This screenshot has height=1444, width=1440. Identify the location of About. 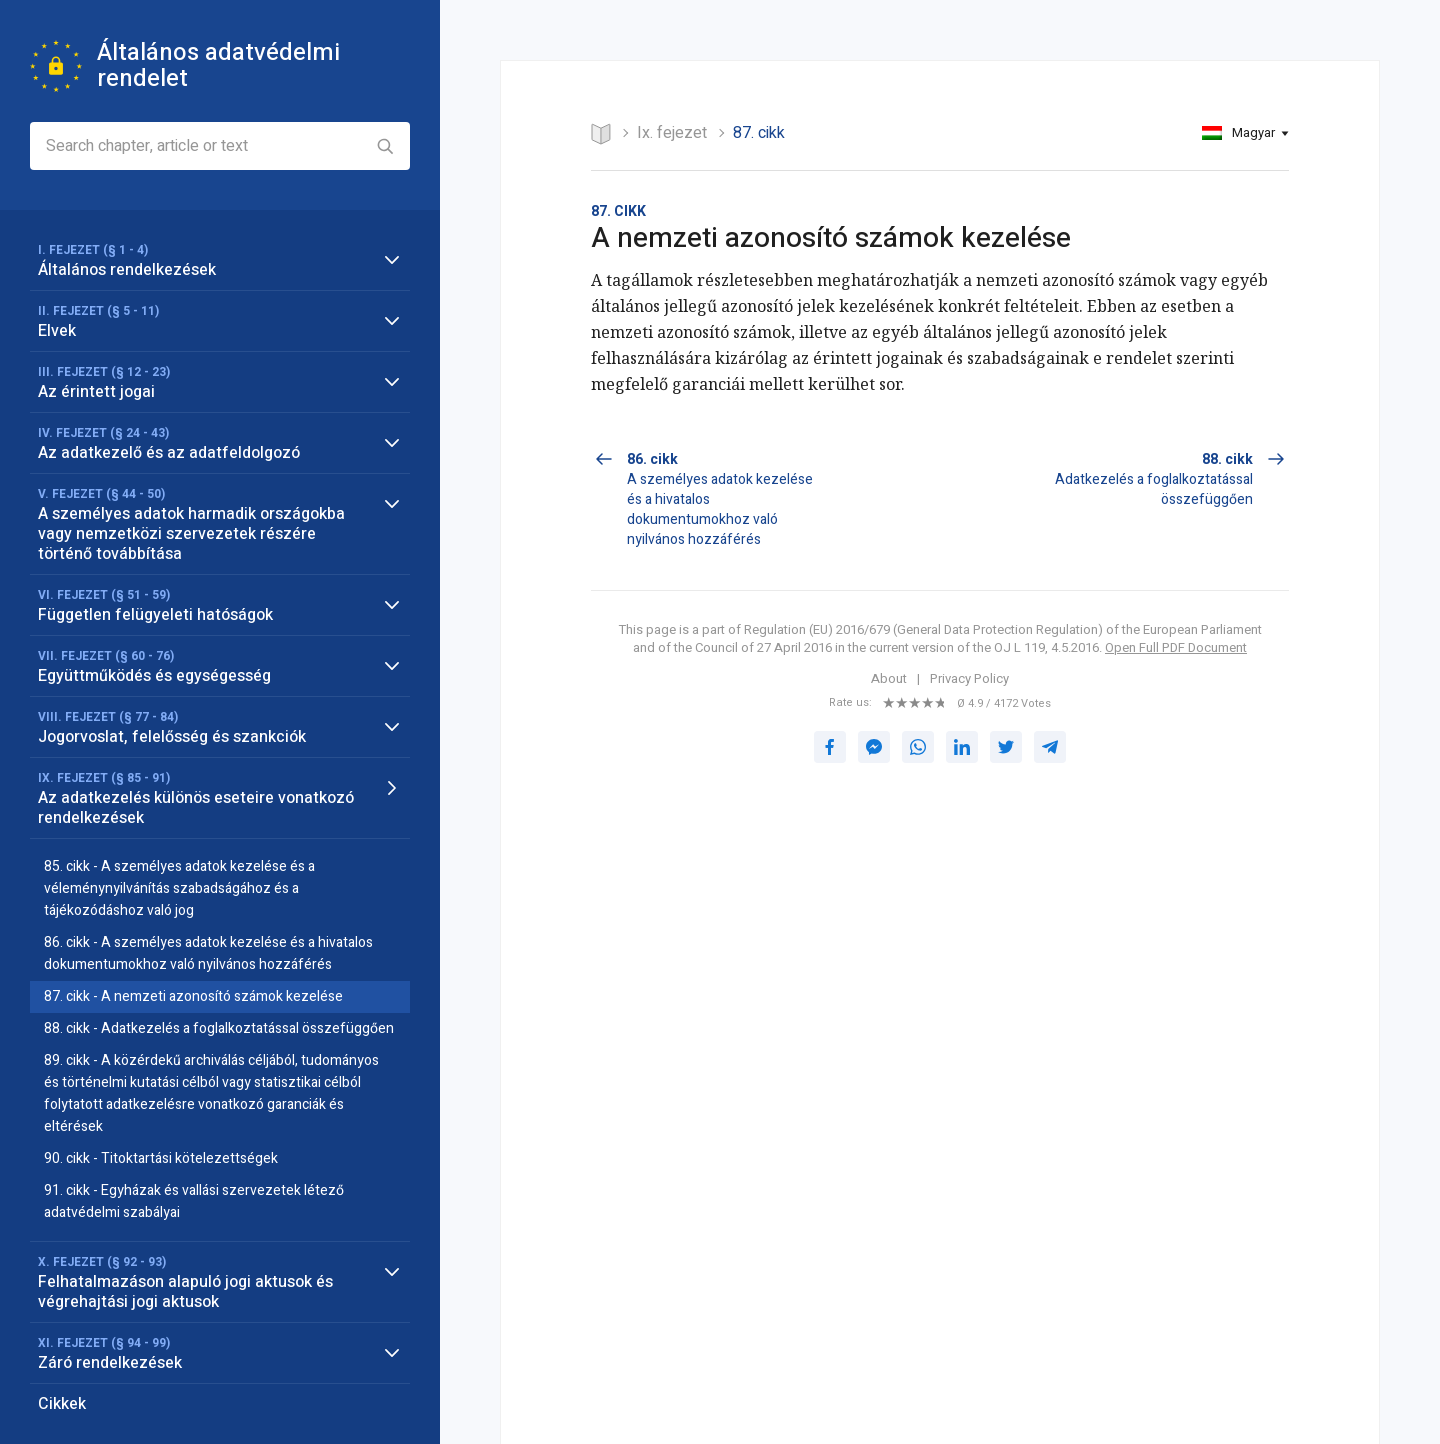
(889, 679).